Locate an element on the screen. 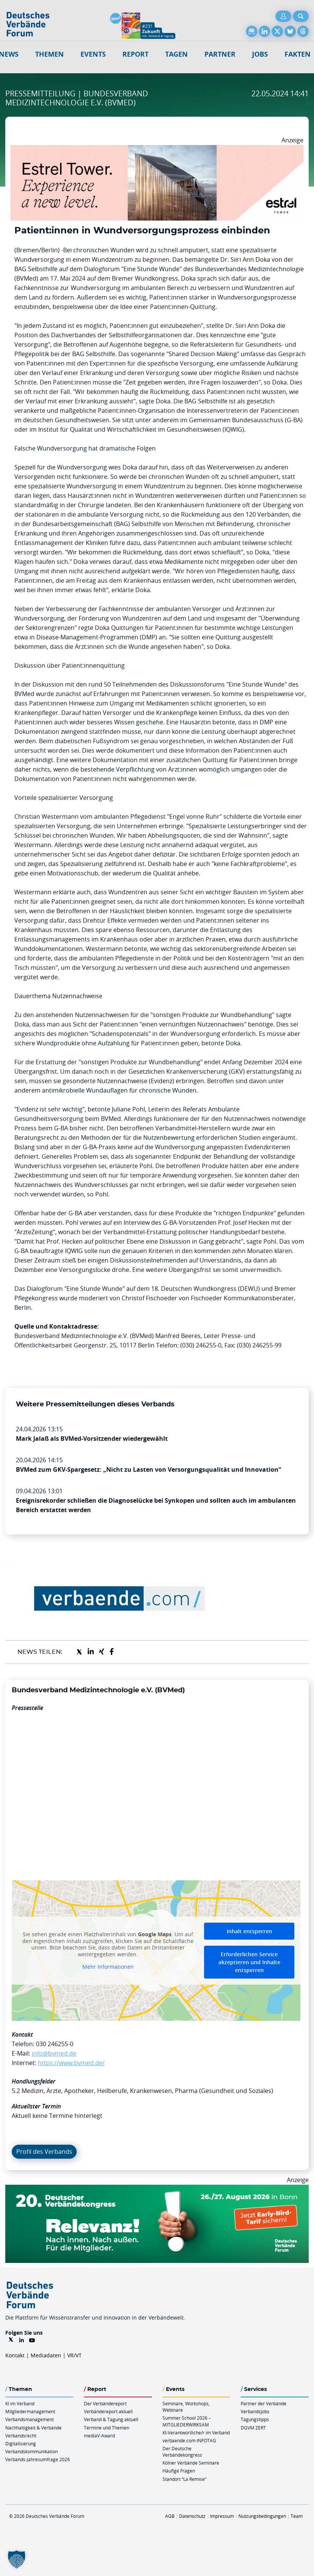  Verband & Tagung aktuell is located at coordinates (111, 2419).